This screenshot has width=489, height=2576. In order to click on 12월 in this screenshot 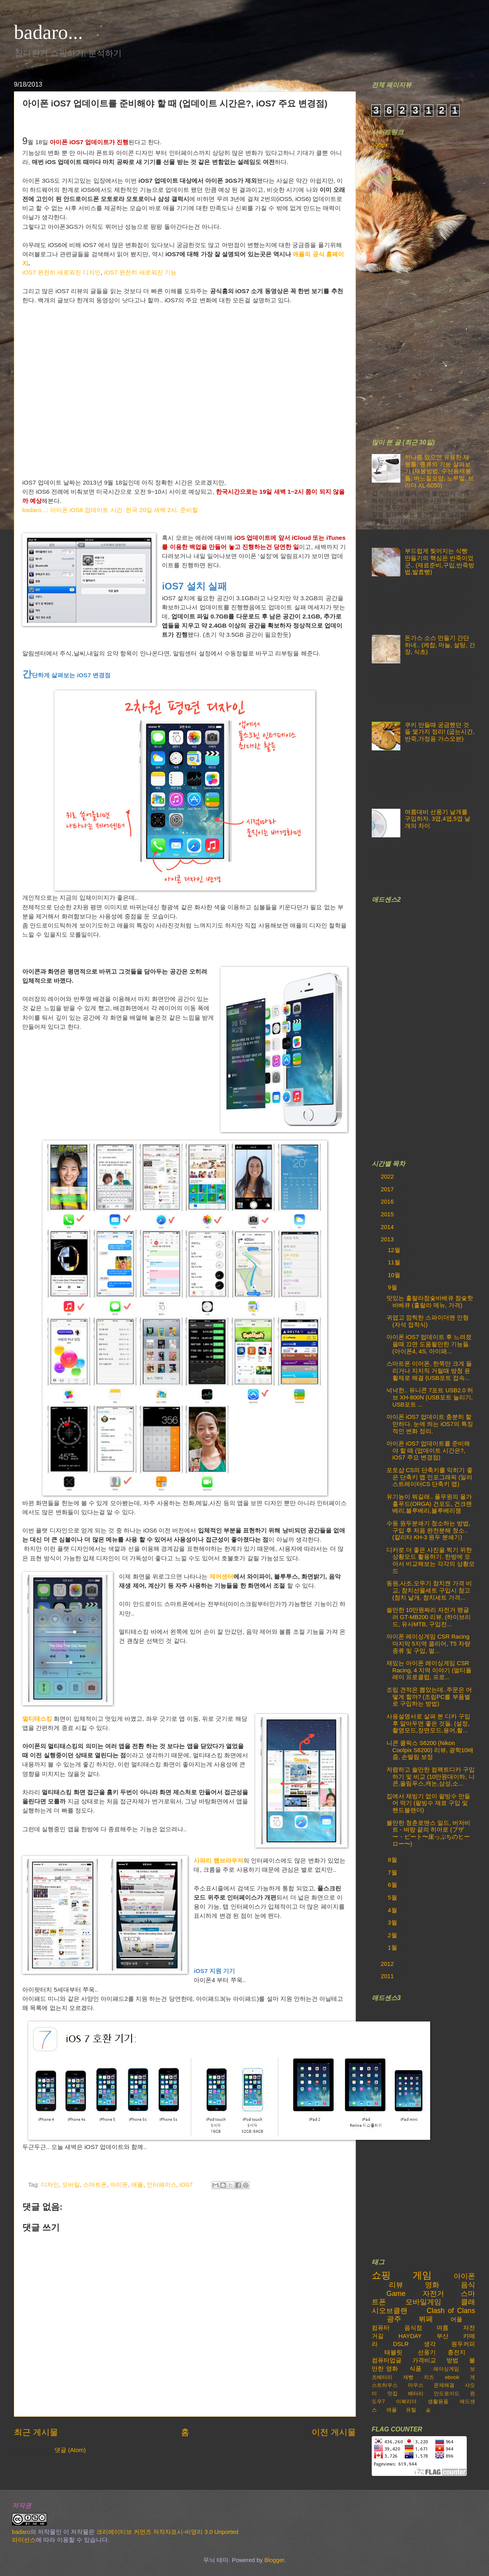, I will do `click(395, 1250)`.